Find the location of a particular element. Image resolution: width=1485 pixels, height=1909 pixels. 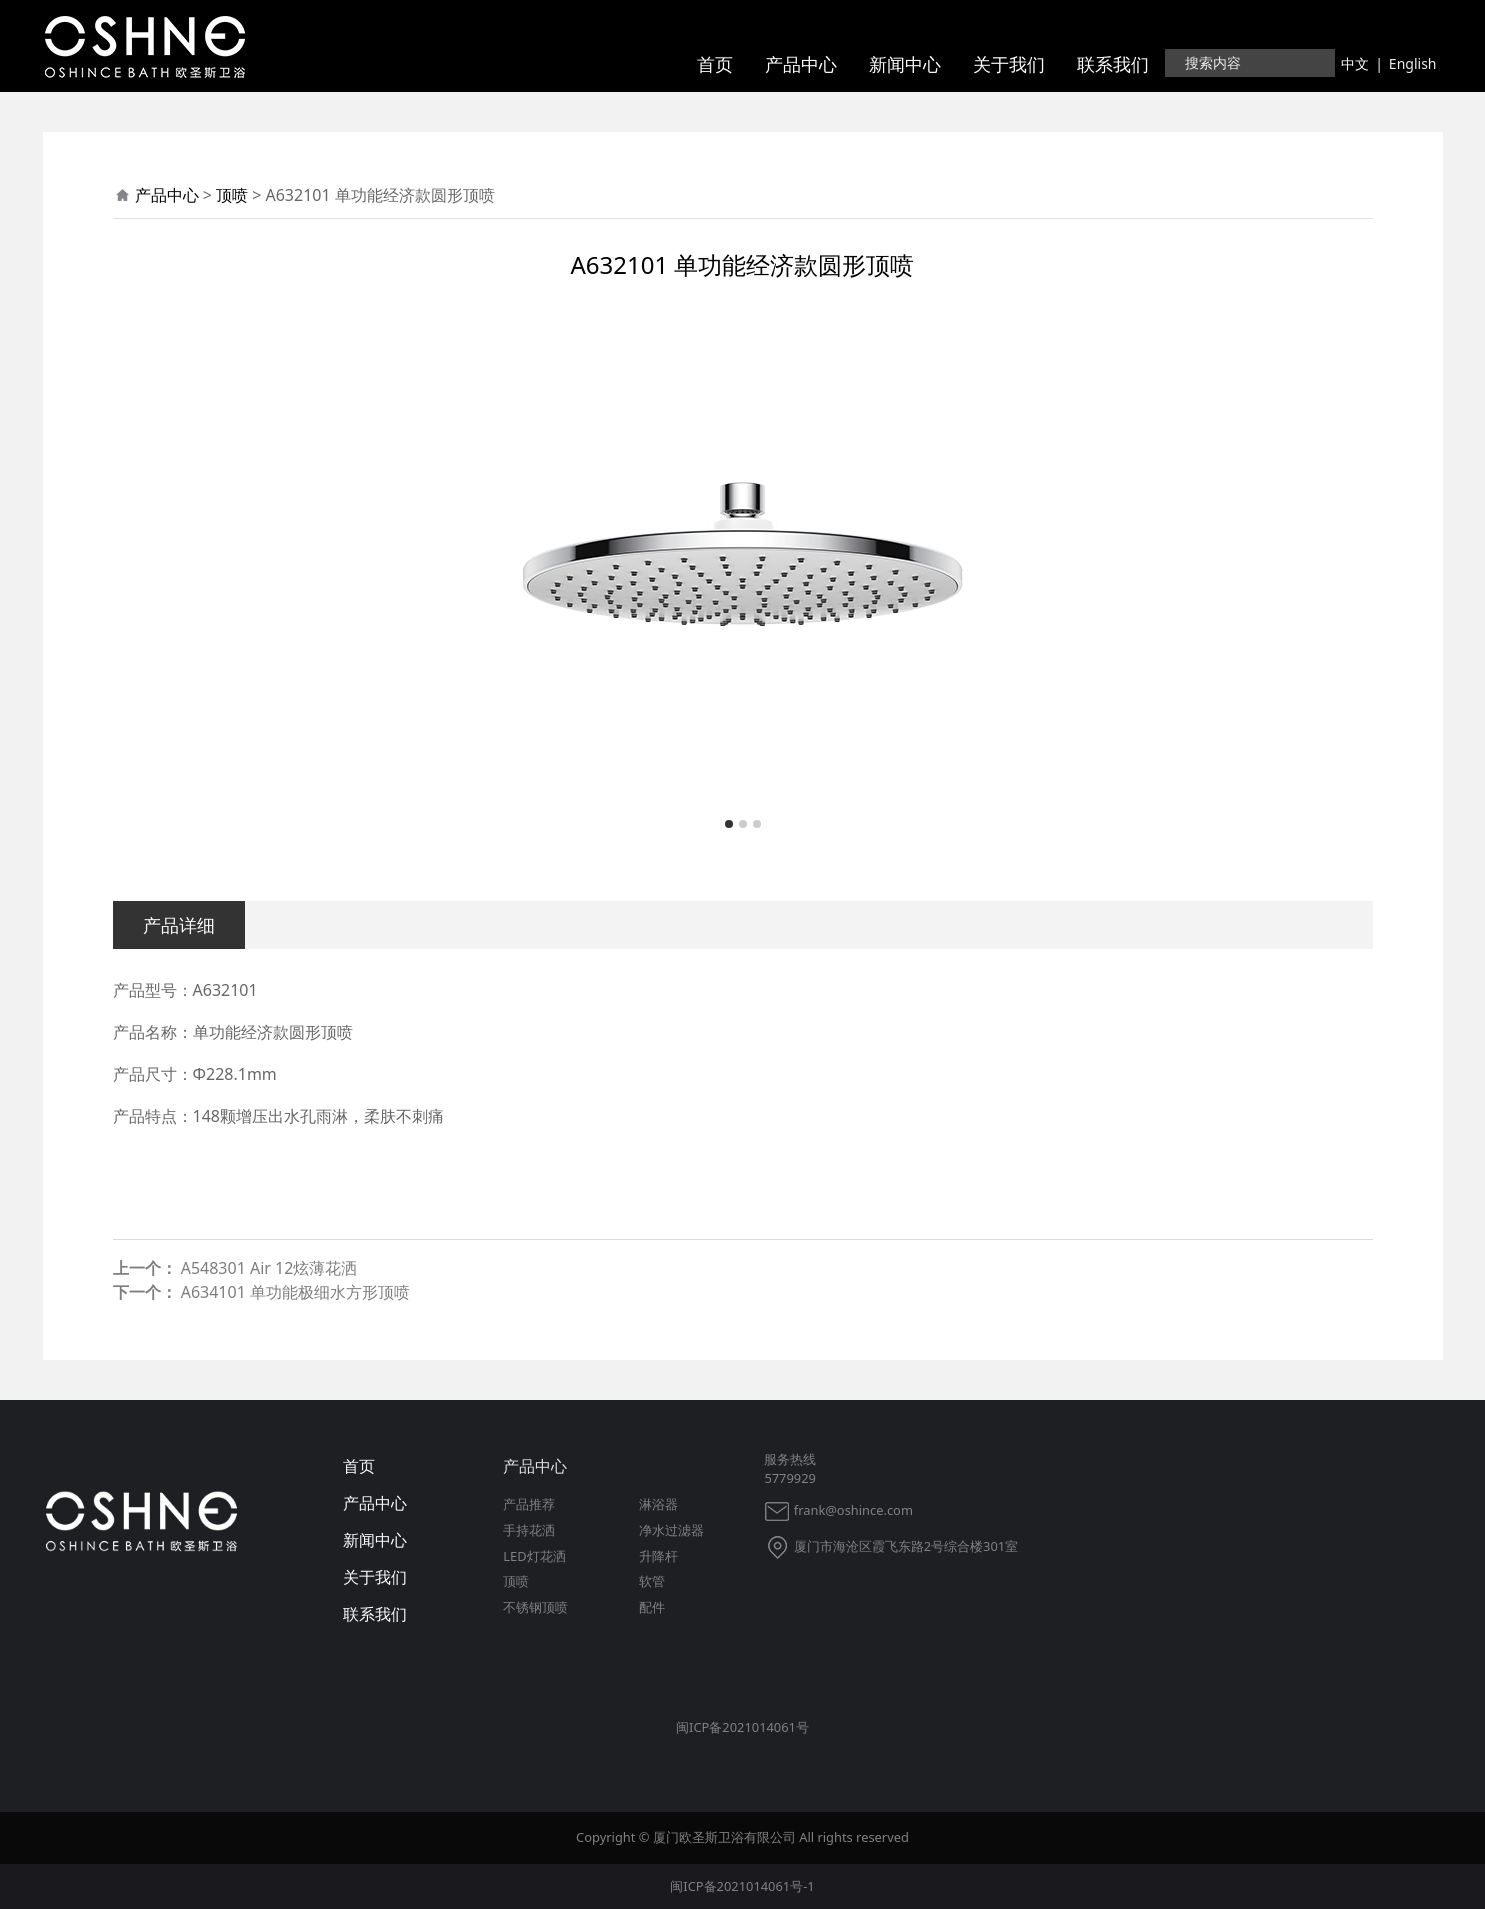

首页 is located at coordinates (715, 64).